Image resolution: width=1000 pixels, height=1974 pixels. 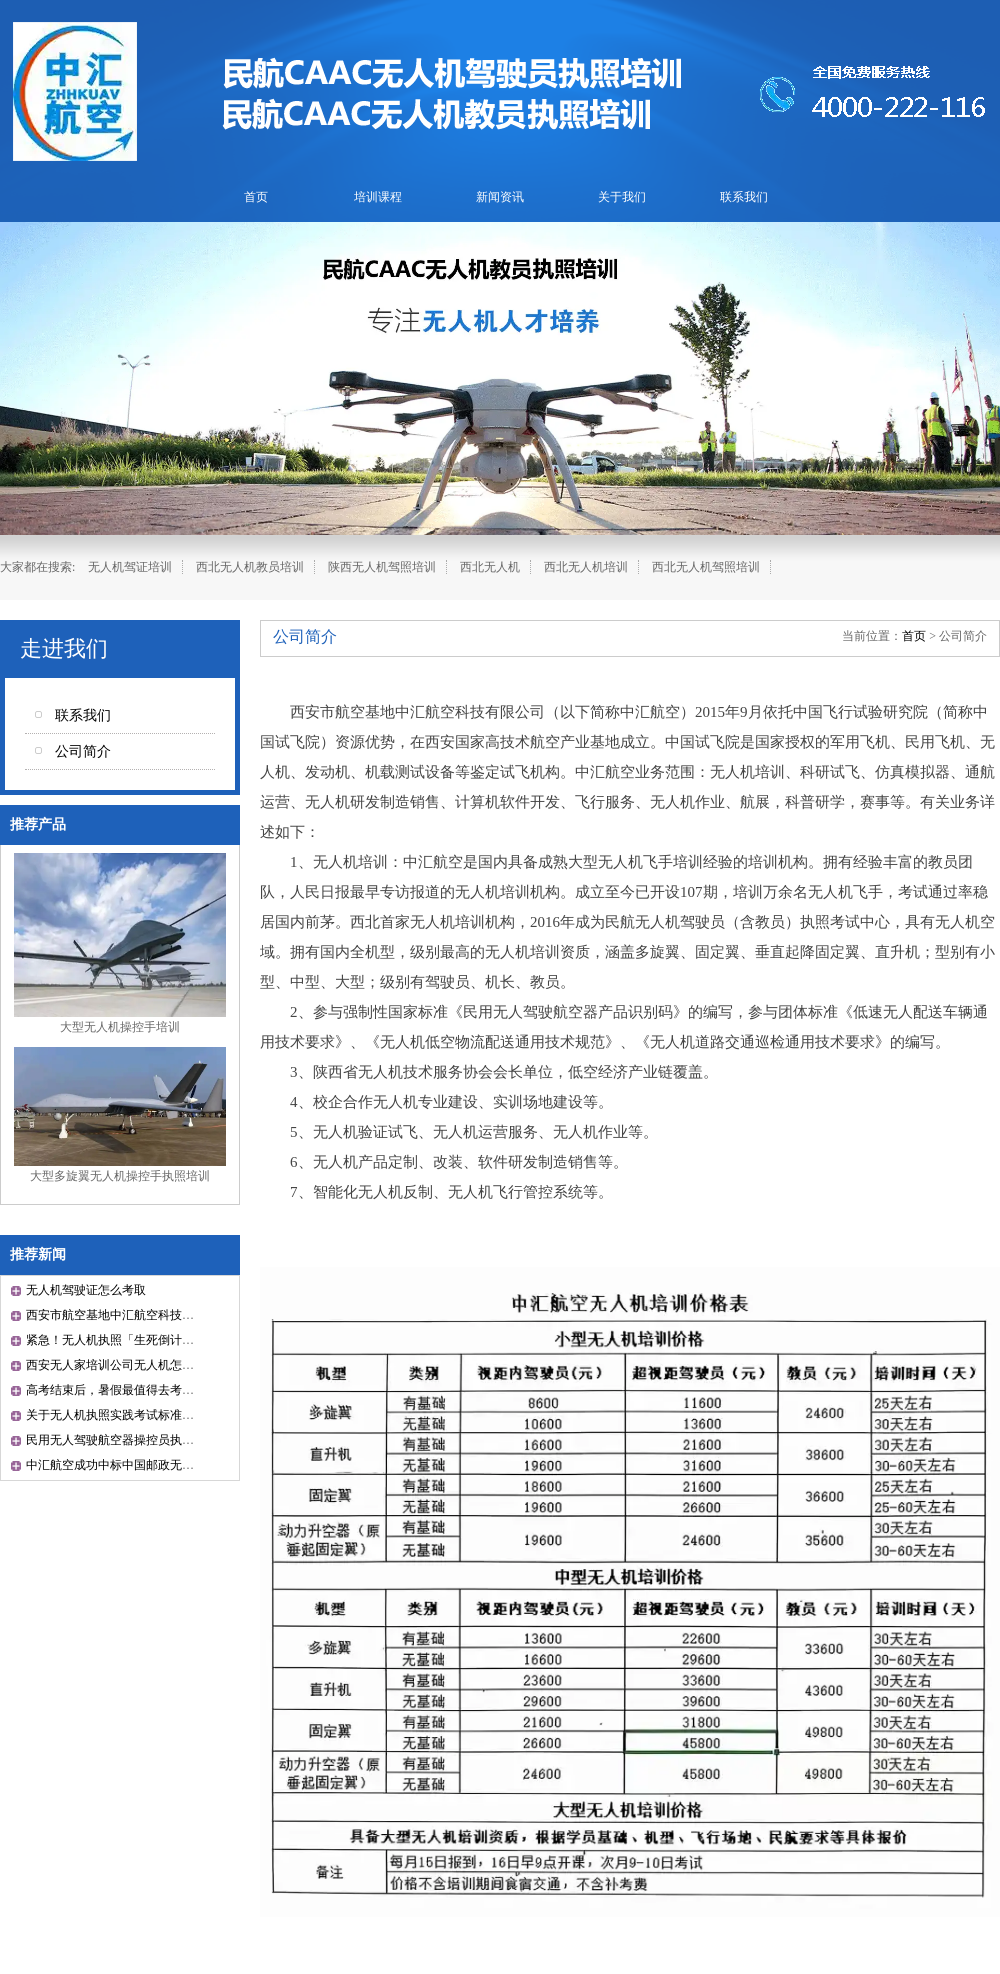 What do you see at coordinates (250, 567) in the screenshot?
I see `西北无人机教员培训` at bounding box center [250, 567].